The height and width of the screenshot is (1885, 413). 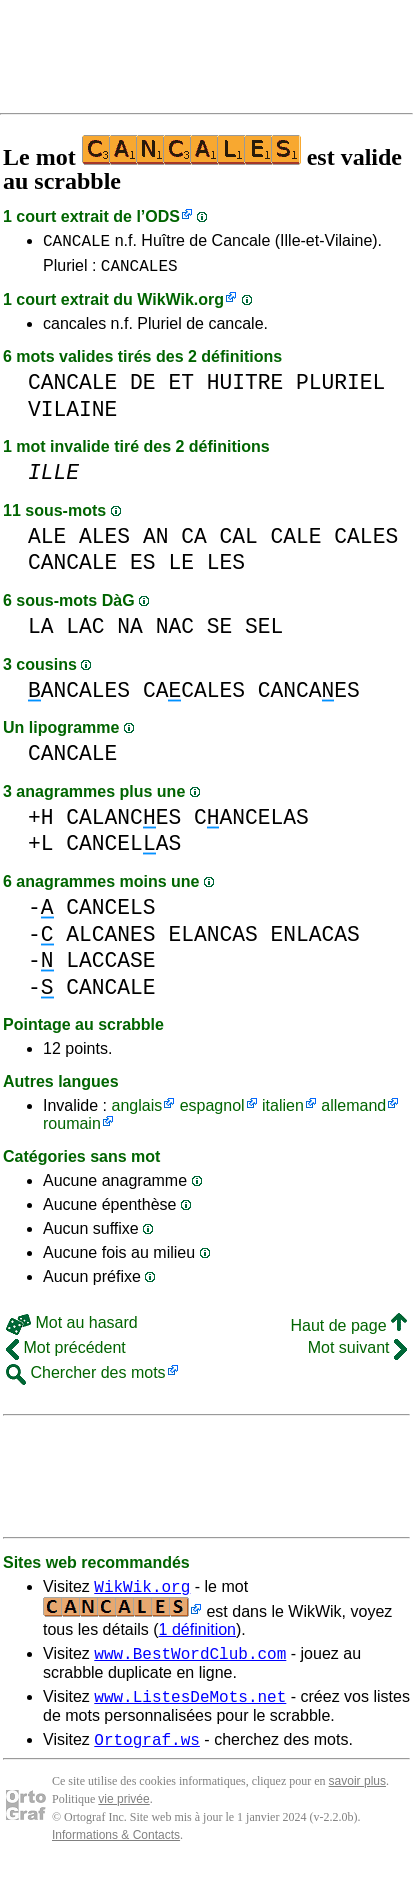 What do you see at coordinates (123, 823) in the screenshot?
I see `CALANCES` at bounding box center [123, 823].